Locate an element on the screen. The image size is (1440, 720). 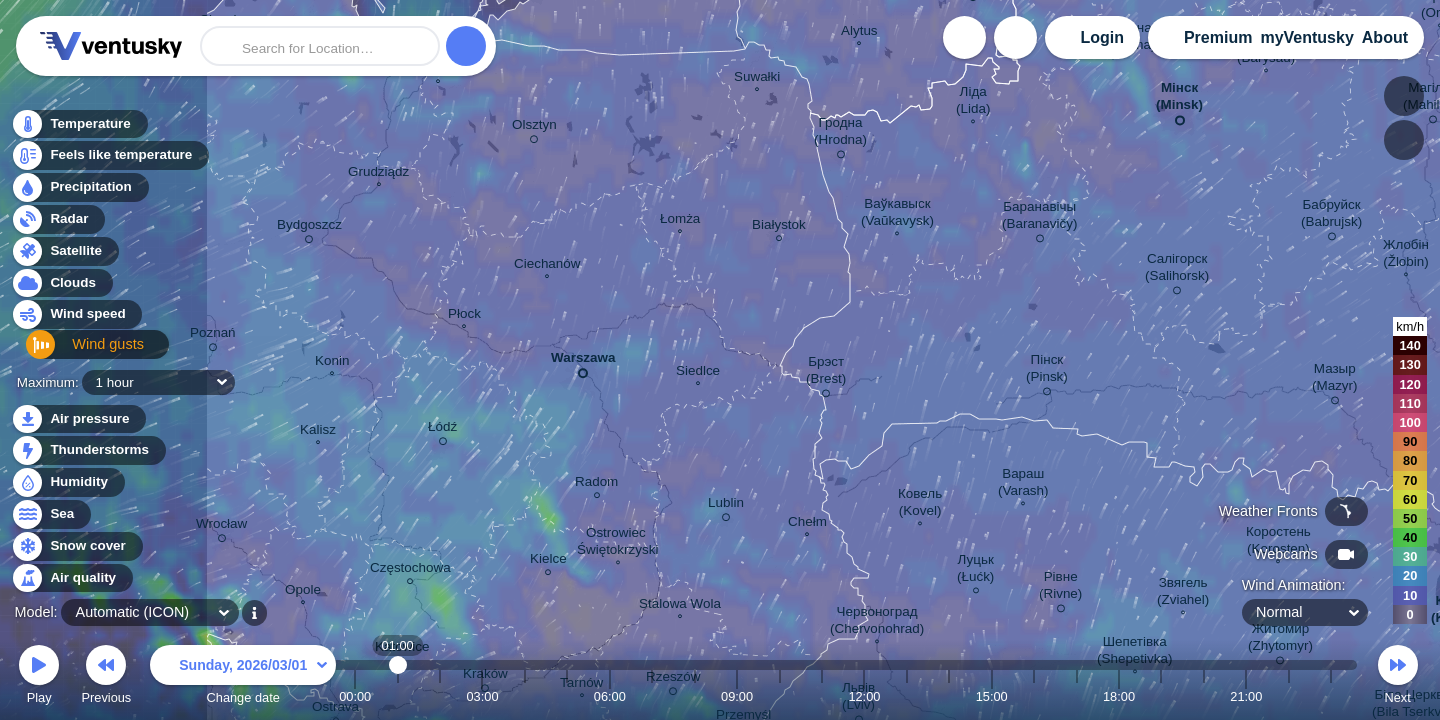
Login is located at coordinates (1102, 37).